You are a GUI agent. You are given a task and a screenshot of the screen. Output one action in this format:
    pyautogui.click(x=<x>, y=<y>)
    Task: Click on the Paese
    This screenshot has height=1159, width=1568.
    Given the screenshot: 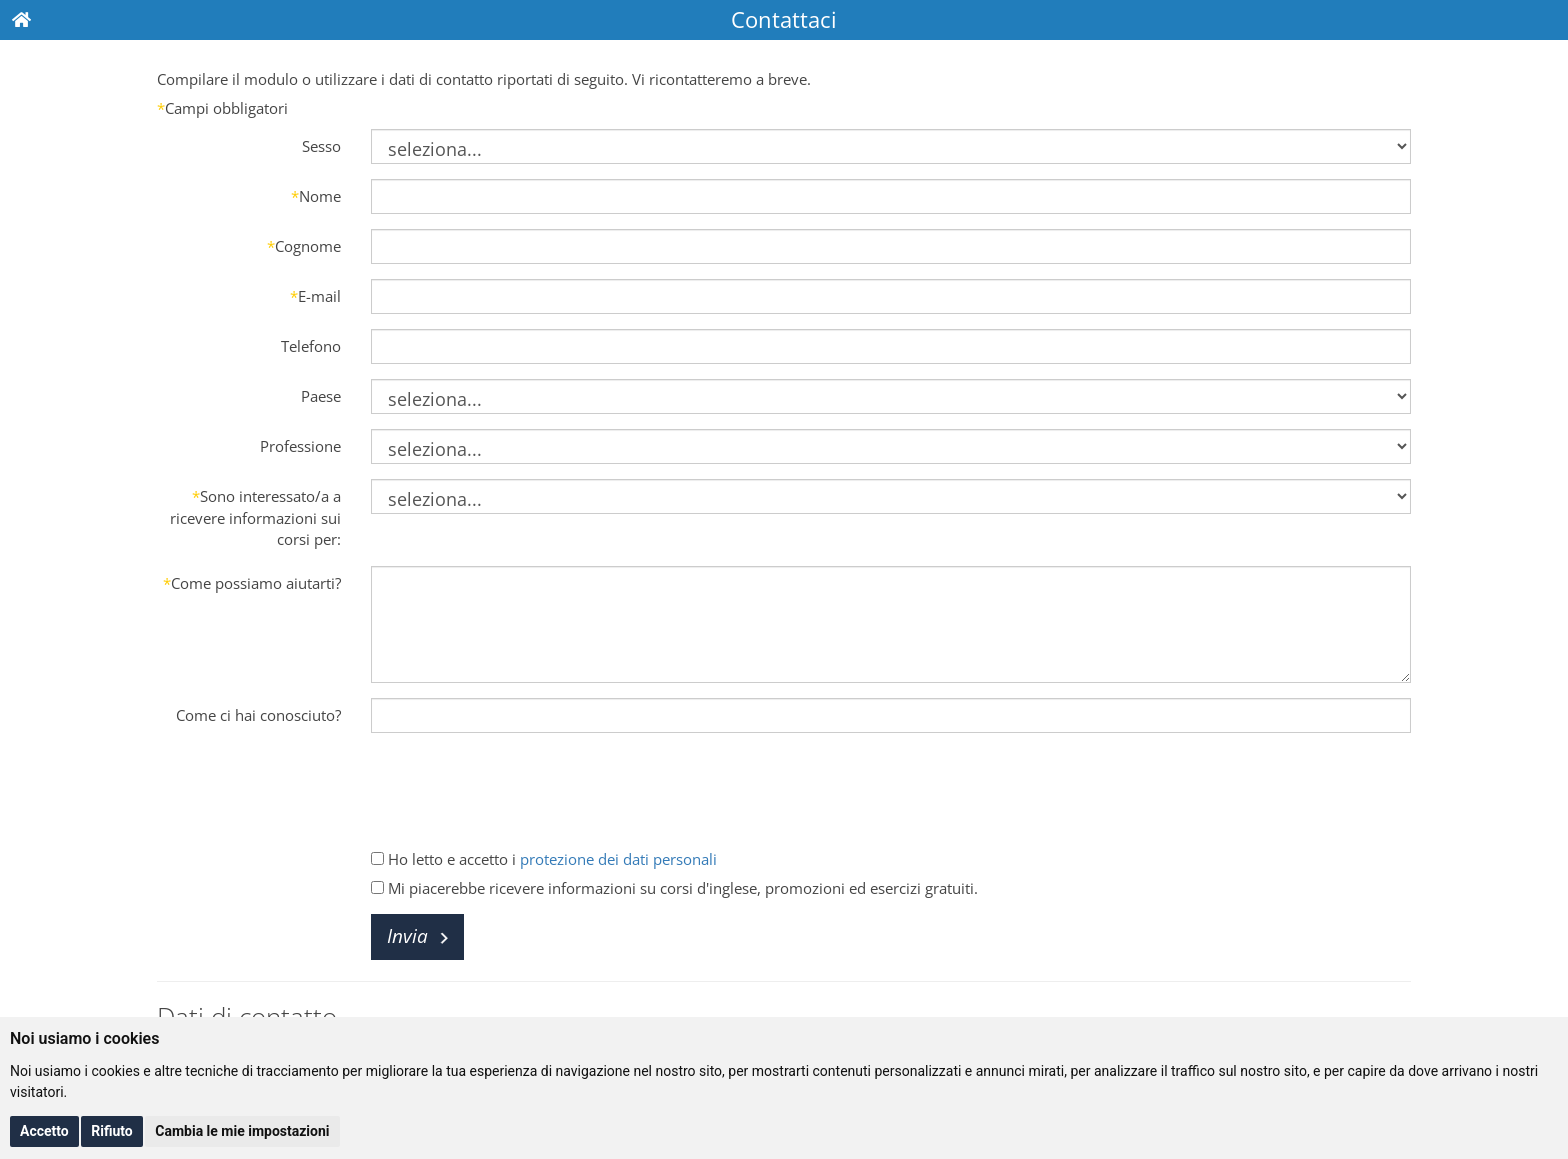 What is the action you would take?
    pyautogui.click(x=321, y=396)
    